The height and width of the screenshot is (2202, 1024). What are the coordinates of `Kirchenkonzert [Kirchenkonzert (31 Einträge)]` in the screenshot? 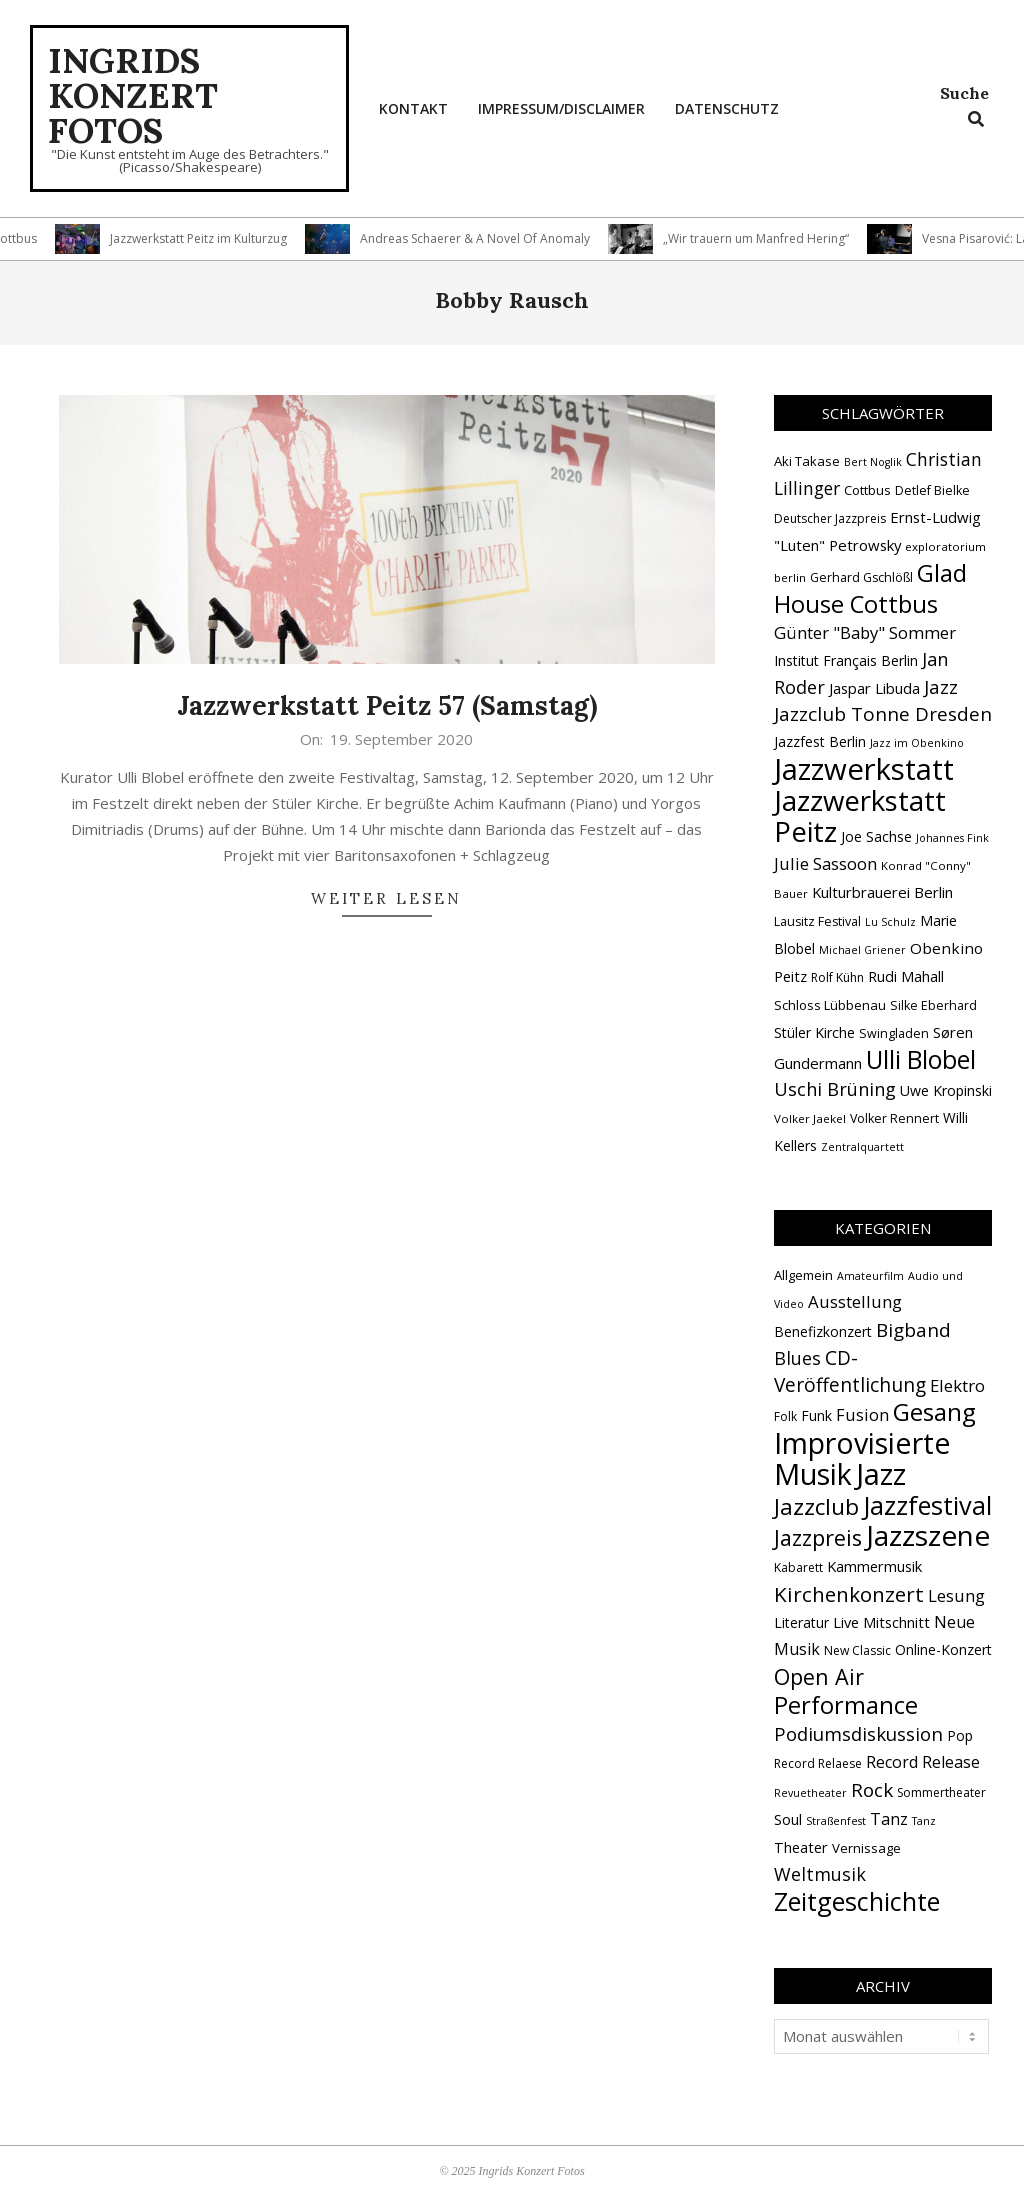 It's located at (849, 1594).